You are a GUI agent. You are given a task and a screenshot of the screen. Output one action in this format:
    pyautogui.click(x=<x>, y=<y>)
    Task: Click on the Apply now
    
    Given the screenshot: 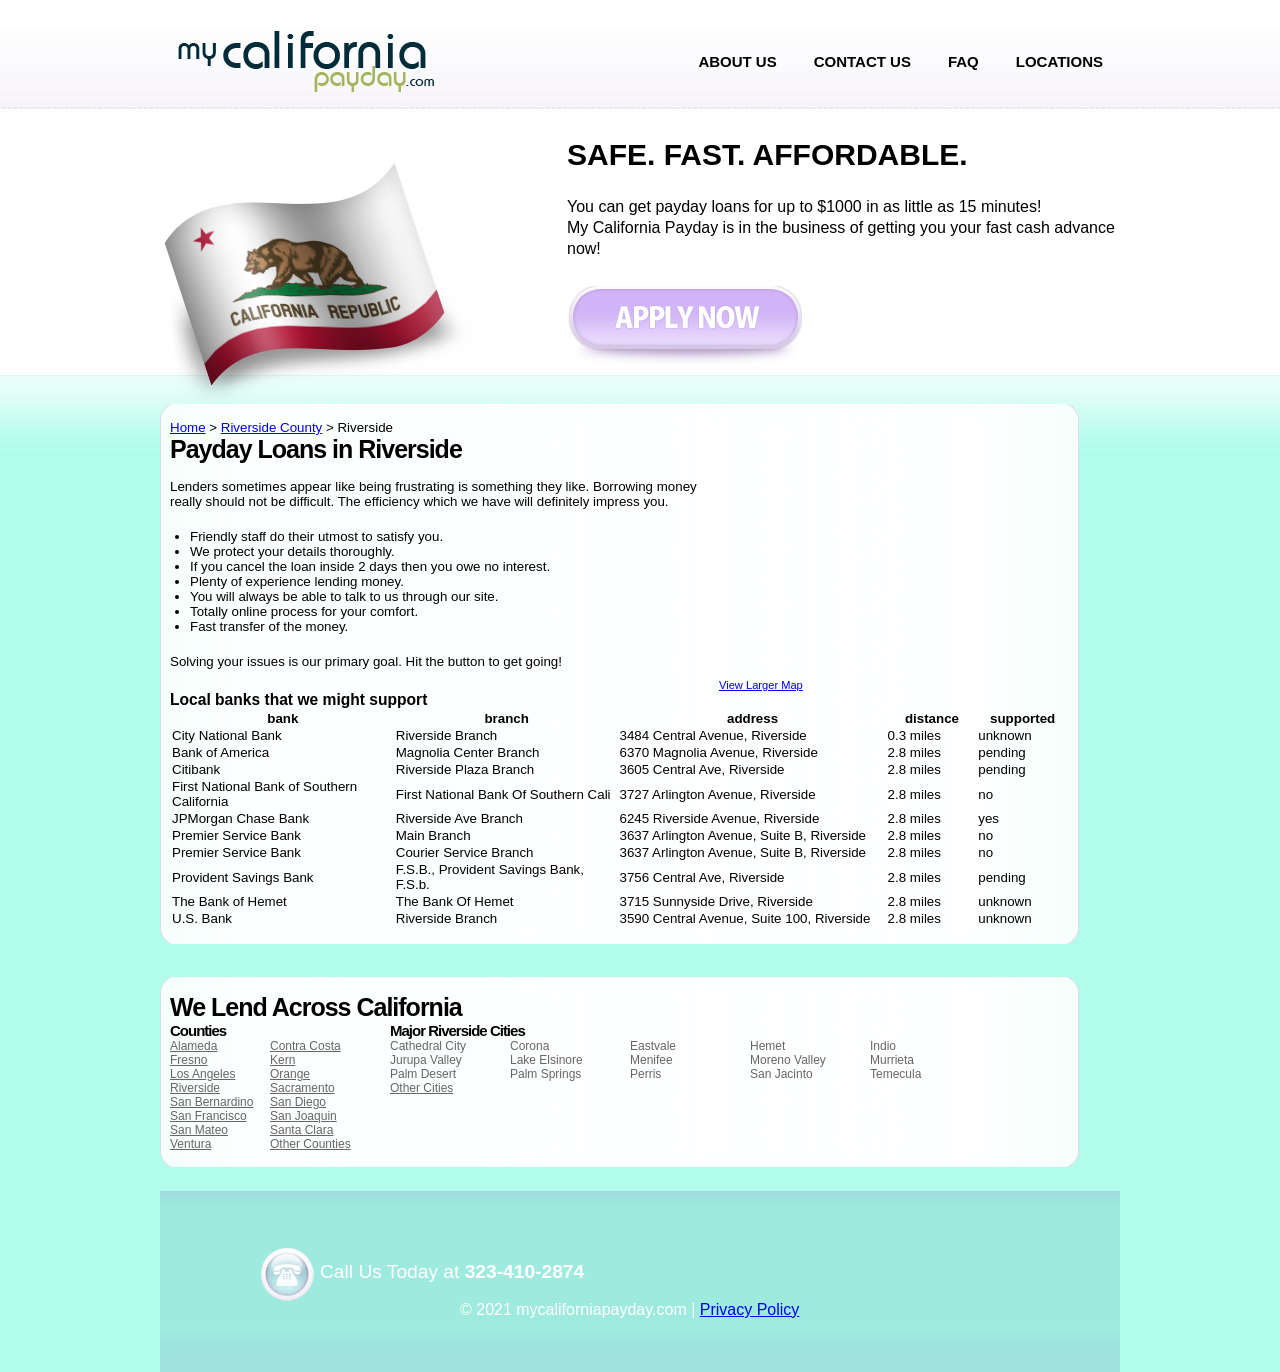 What is the action you would take?
    pyautogui.click(x=684, y=327)
    